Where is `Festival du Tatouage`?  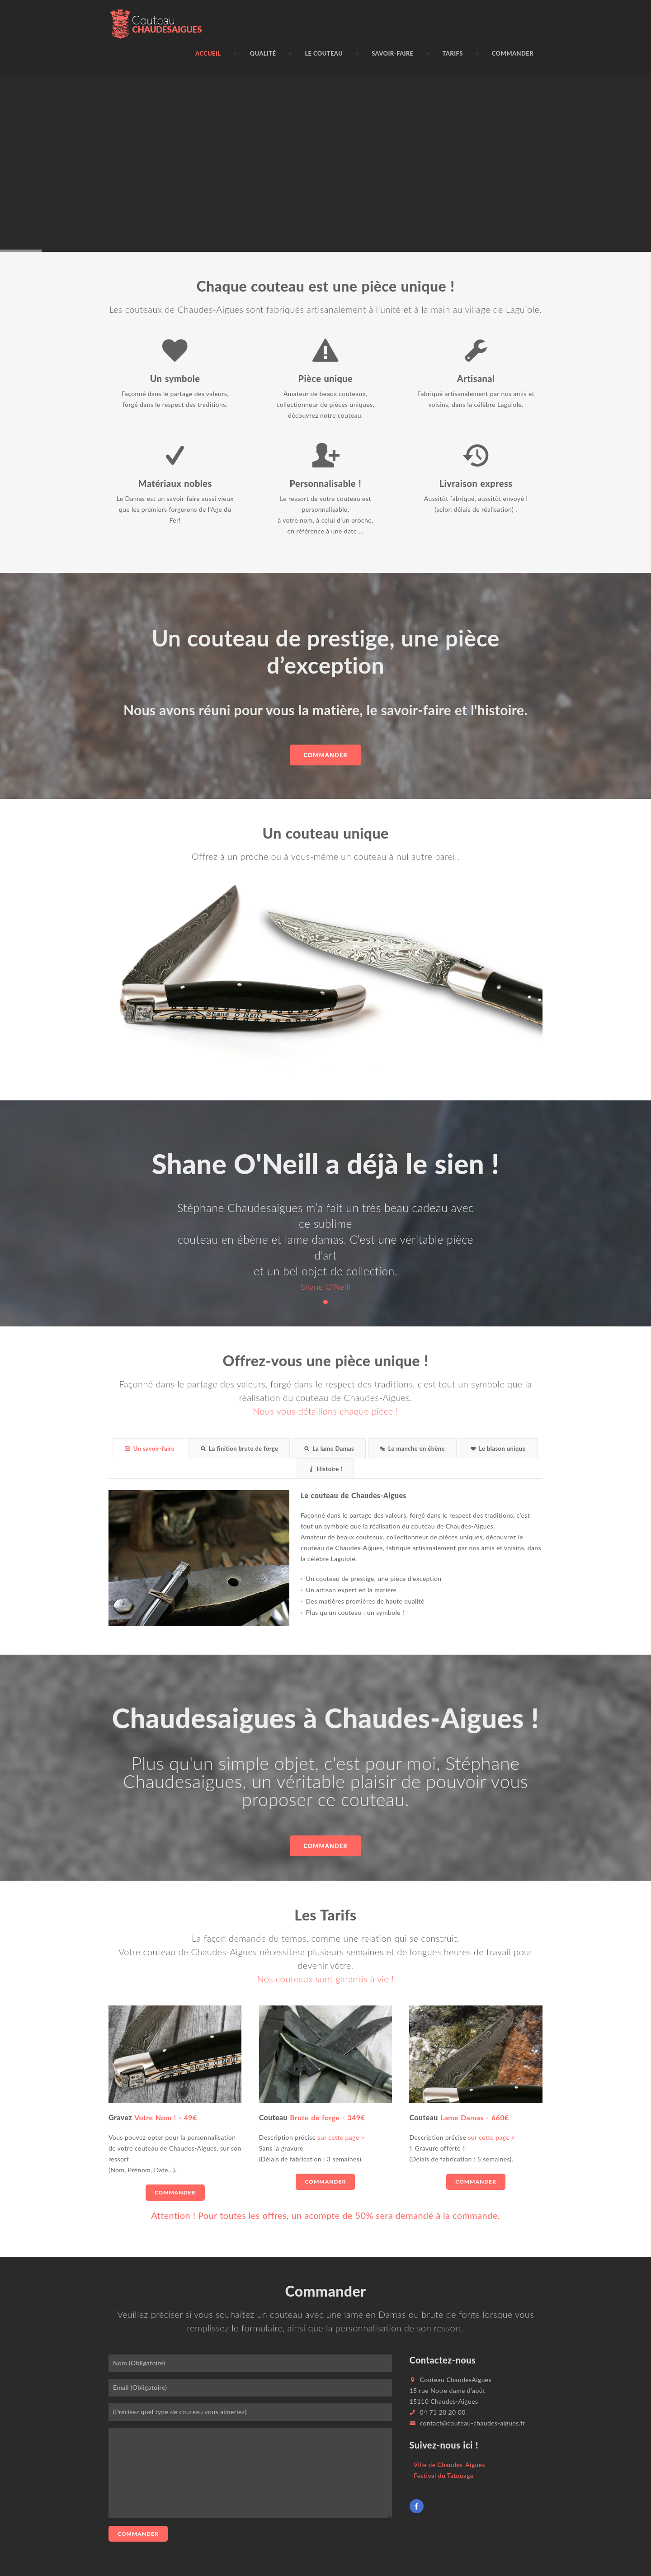
Festival du Tatouage is located at coordinates (444, 2475).